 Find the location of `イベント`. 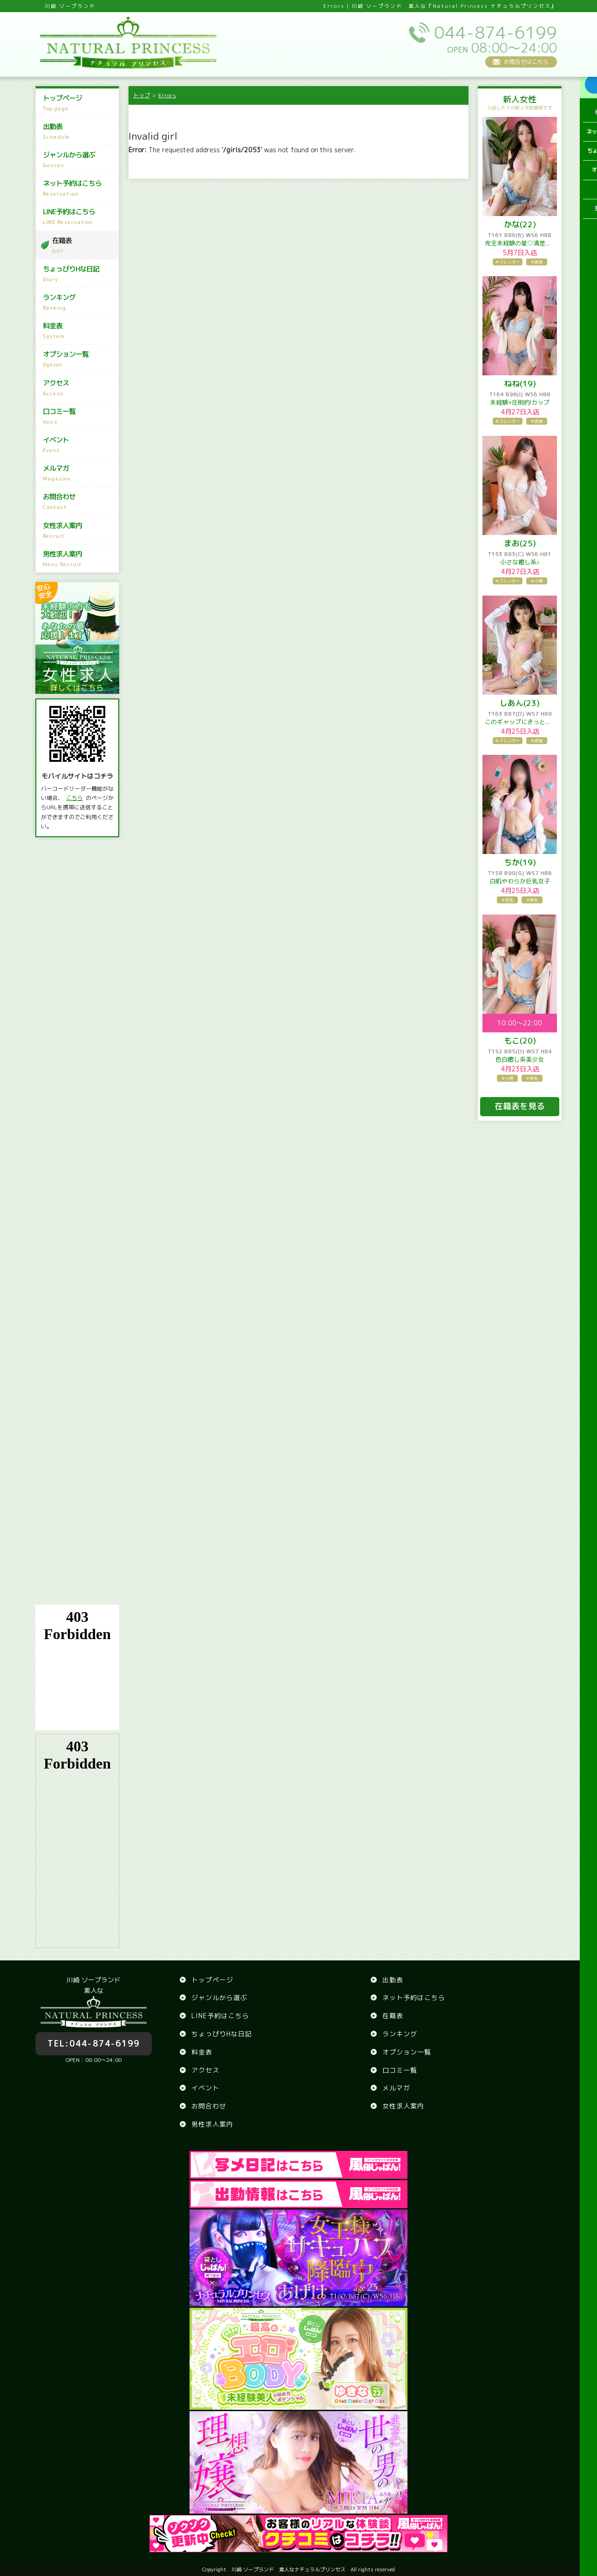

イベント is located at coordinates (78, 444).